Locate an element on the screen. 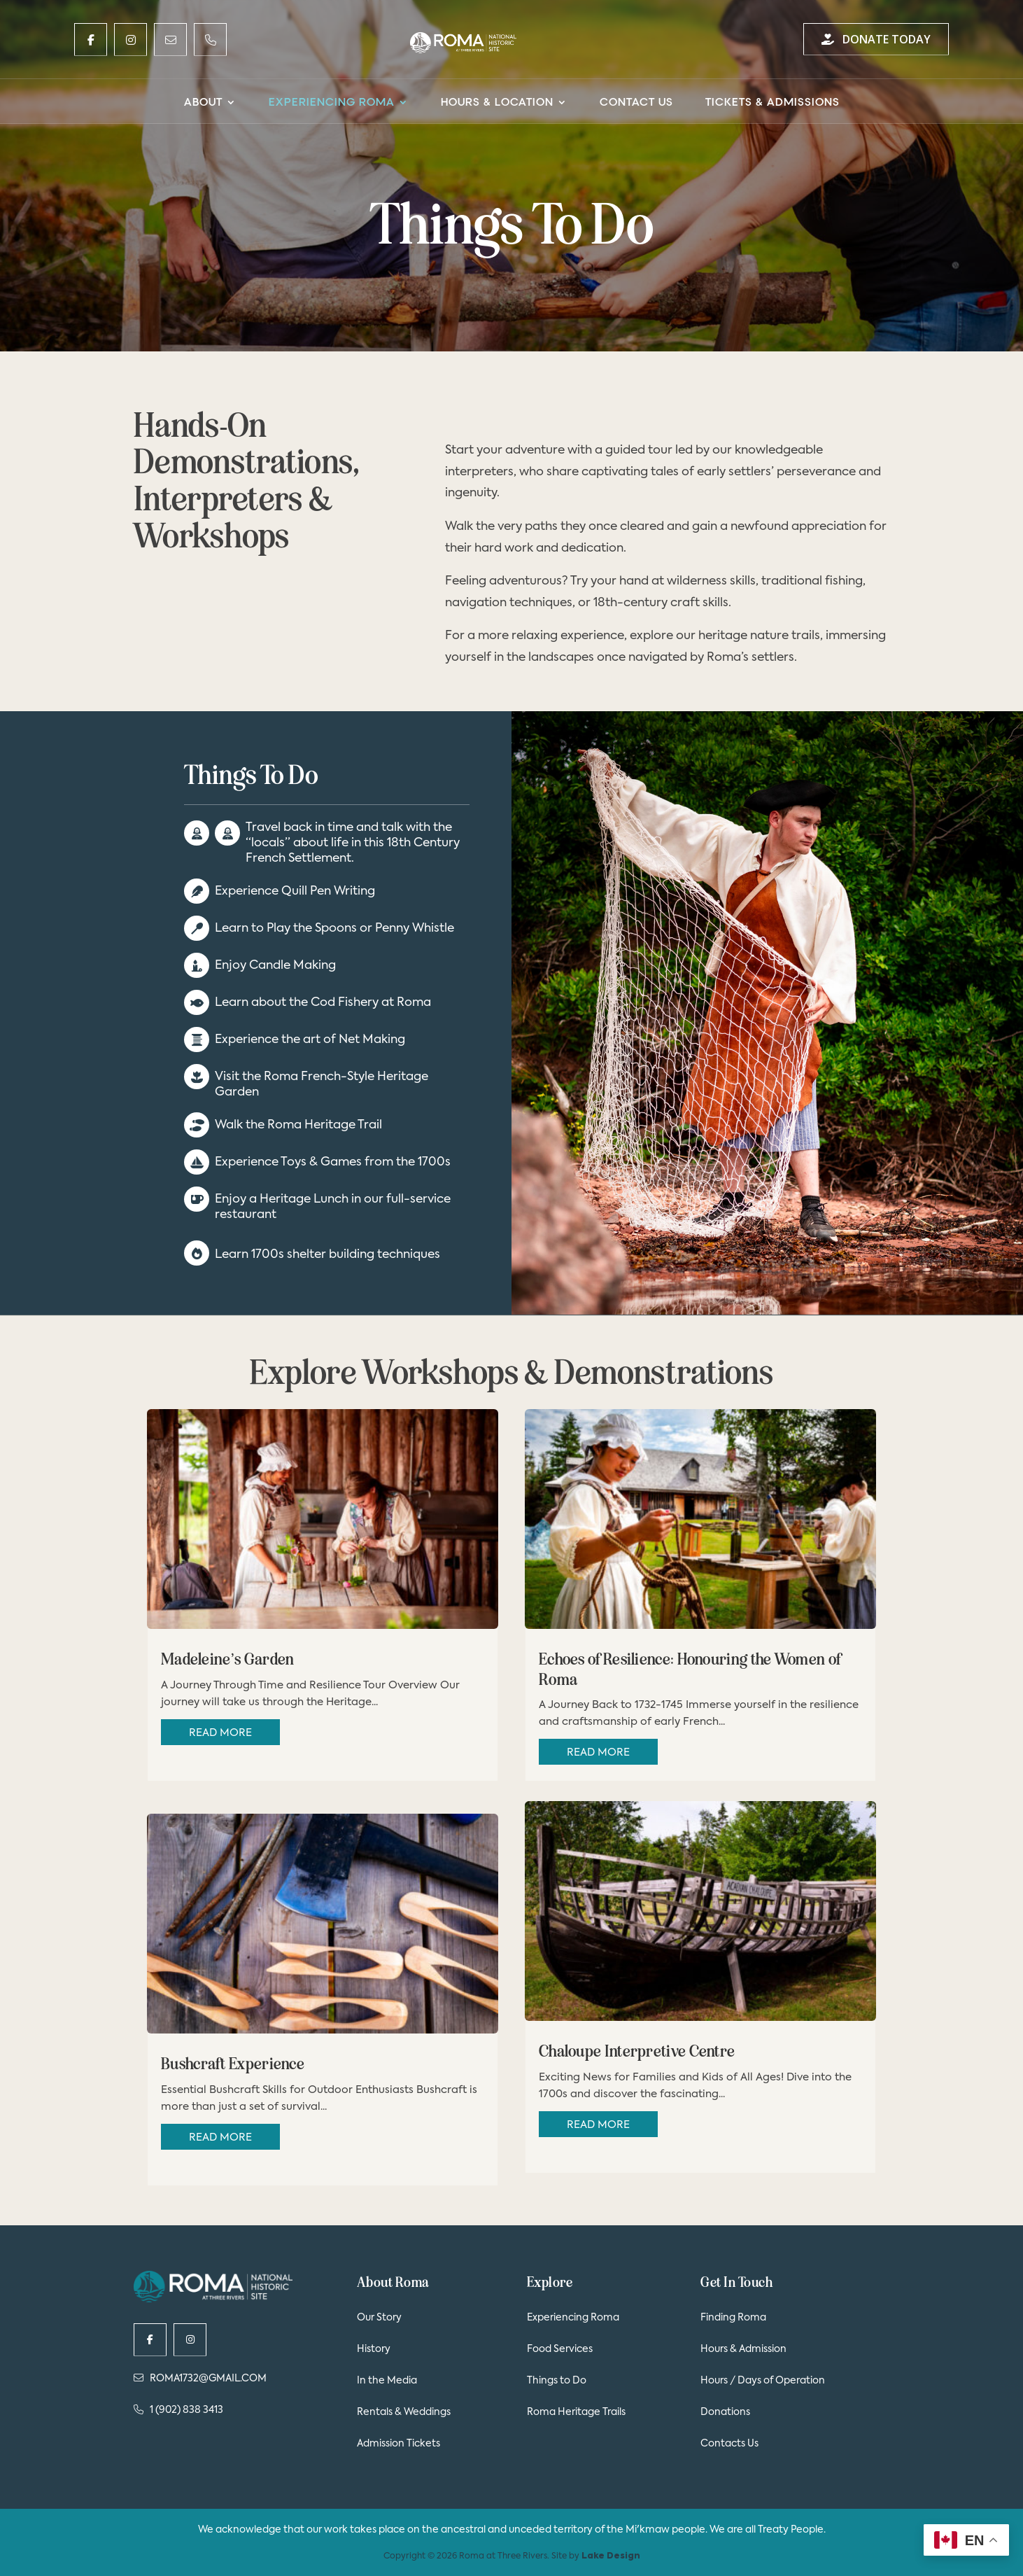 The height and width of the screenshot is (2576, 1023). read more is located at coordinates (220, 1733).